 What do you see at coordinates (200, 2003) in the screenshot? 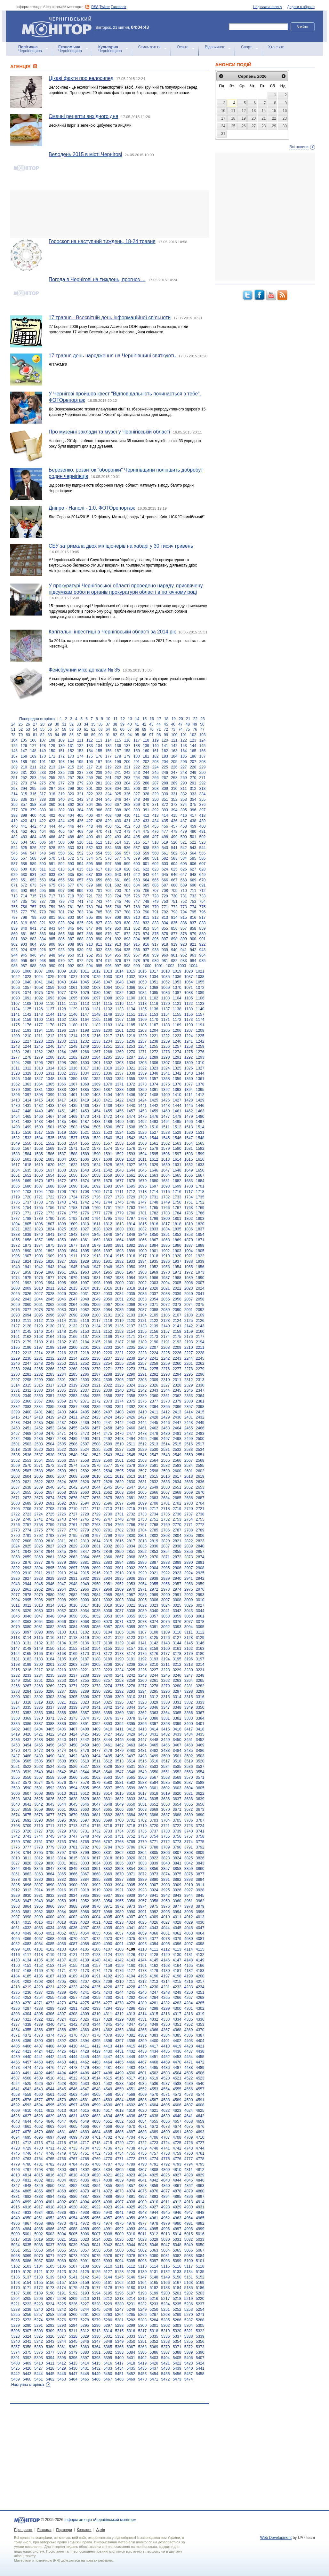
I see `4285` at bounding box center [200, 2003].